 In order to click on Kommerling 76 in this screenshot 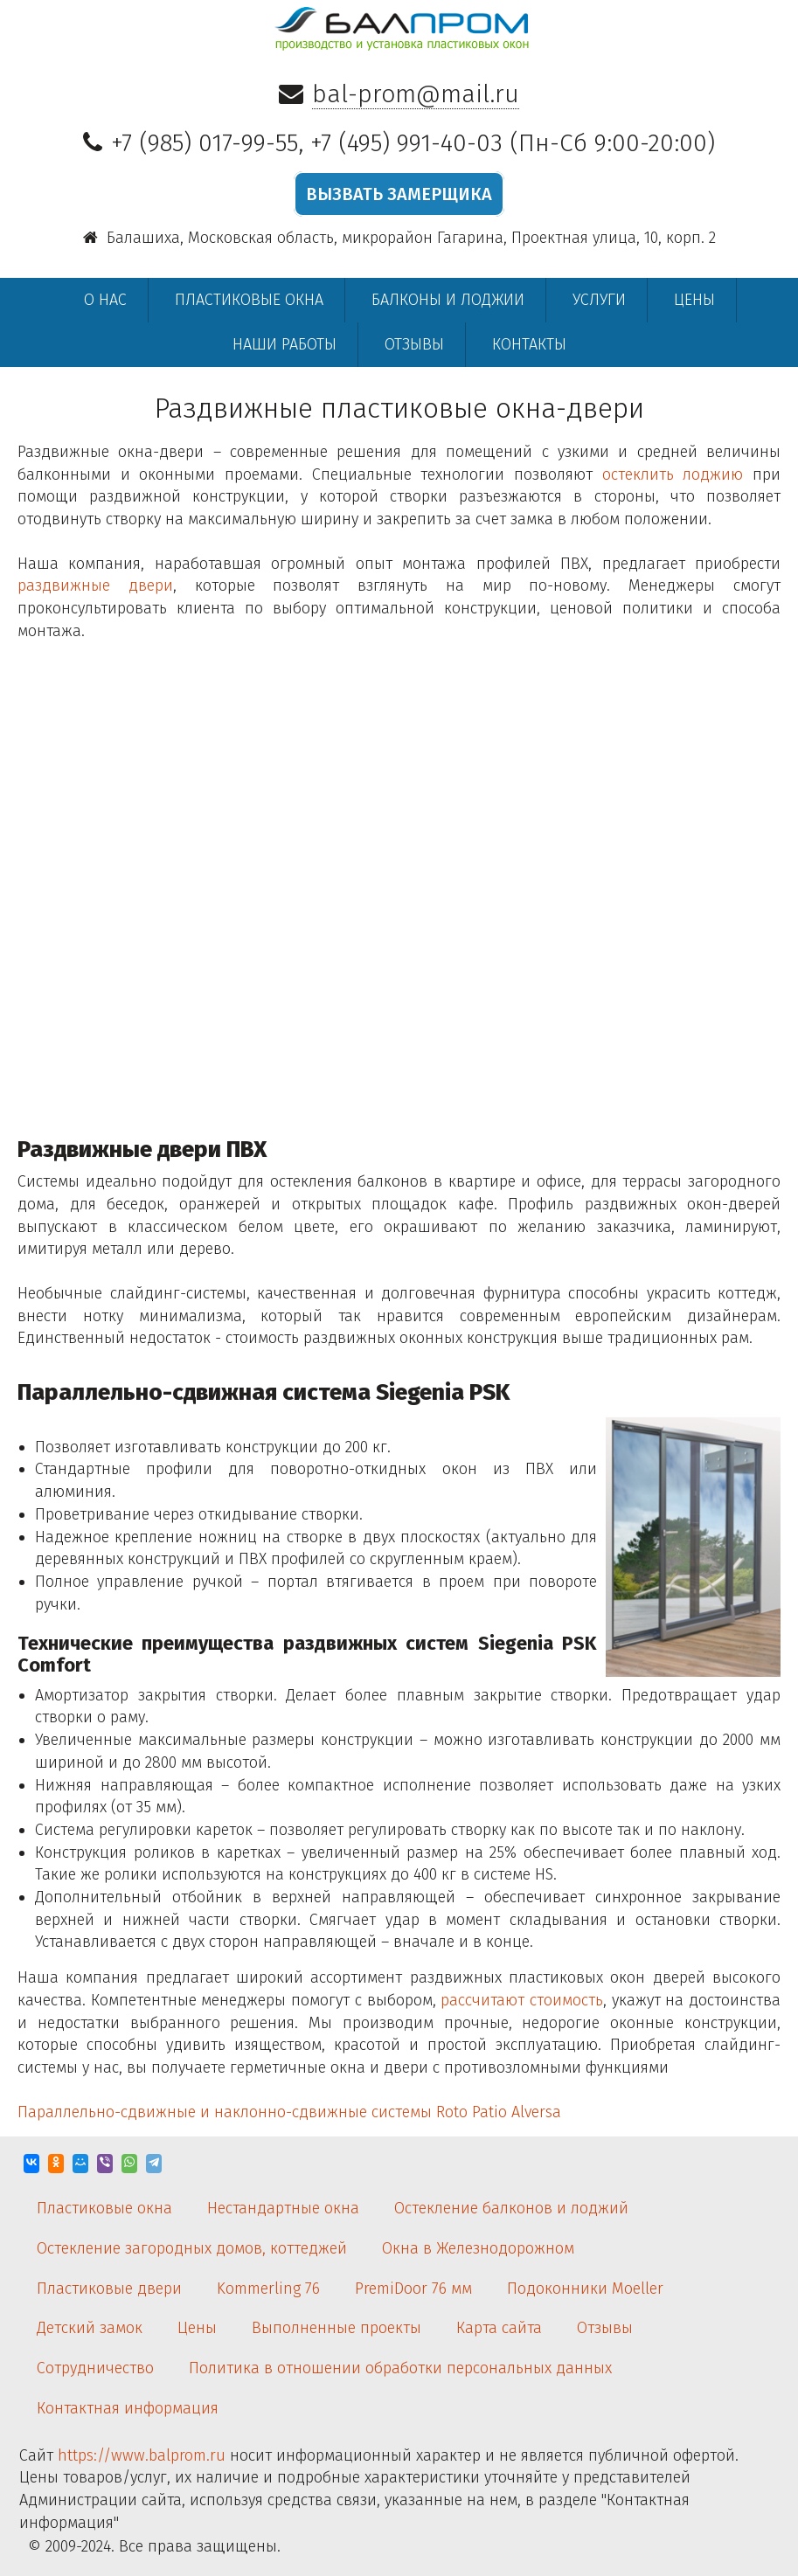, I will do `click(268, 2288)`.